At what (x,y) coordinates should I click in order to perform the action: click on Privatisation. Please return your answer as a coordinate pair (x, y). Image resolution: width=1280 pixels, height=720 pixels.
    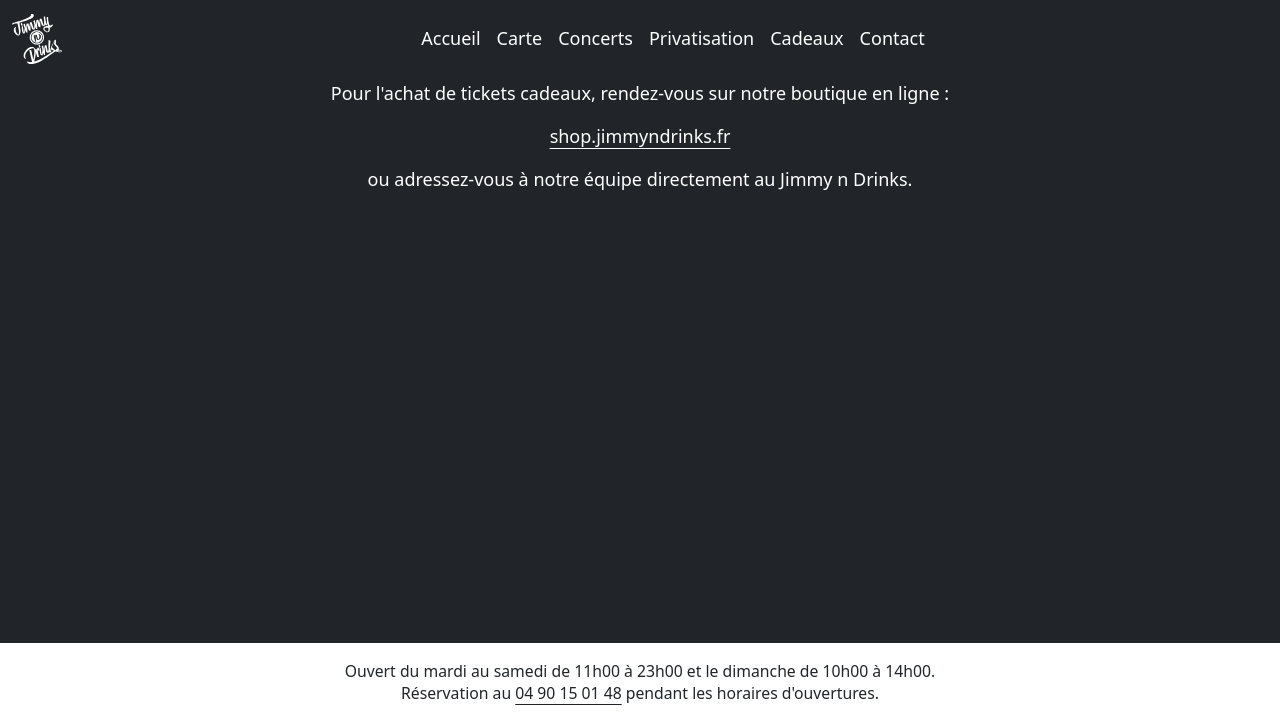
    Looking at the image, I should click on (701, 38).